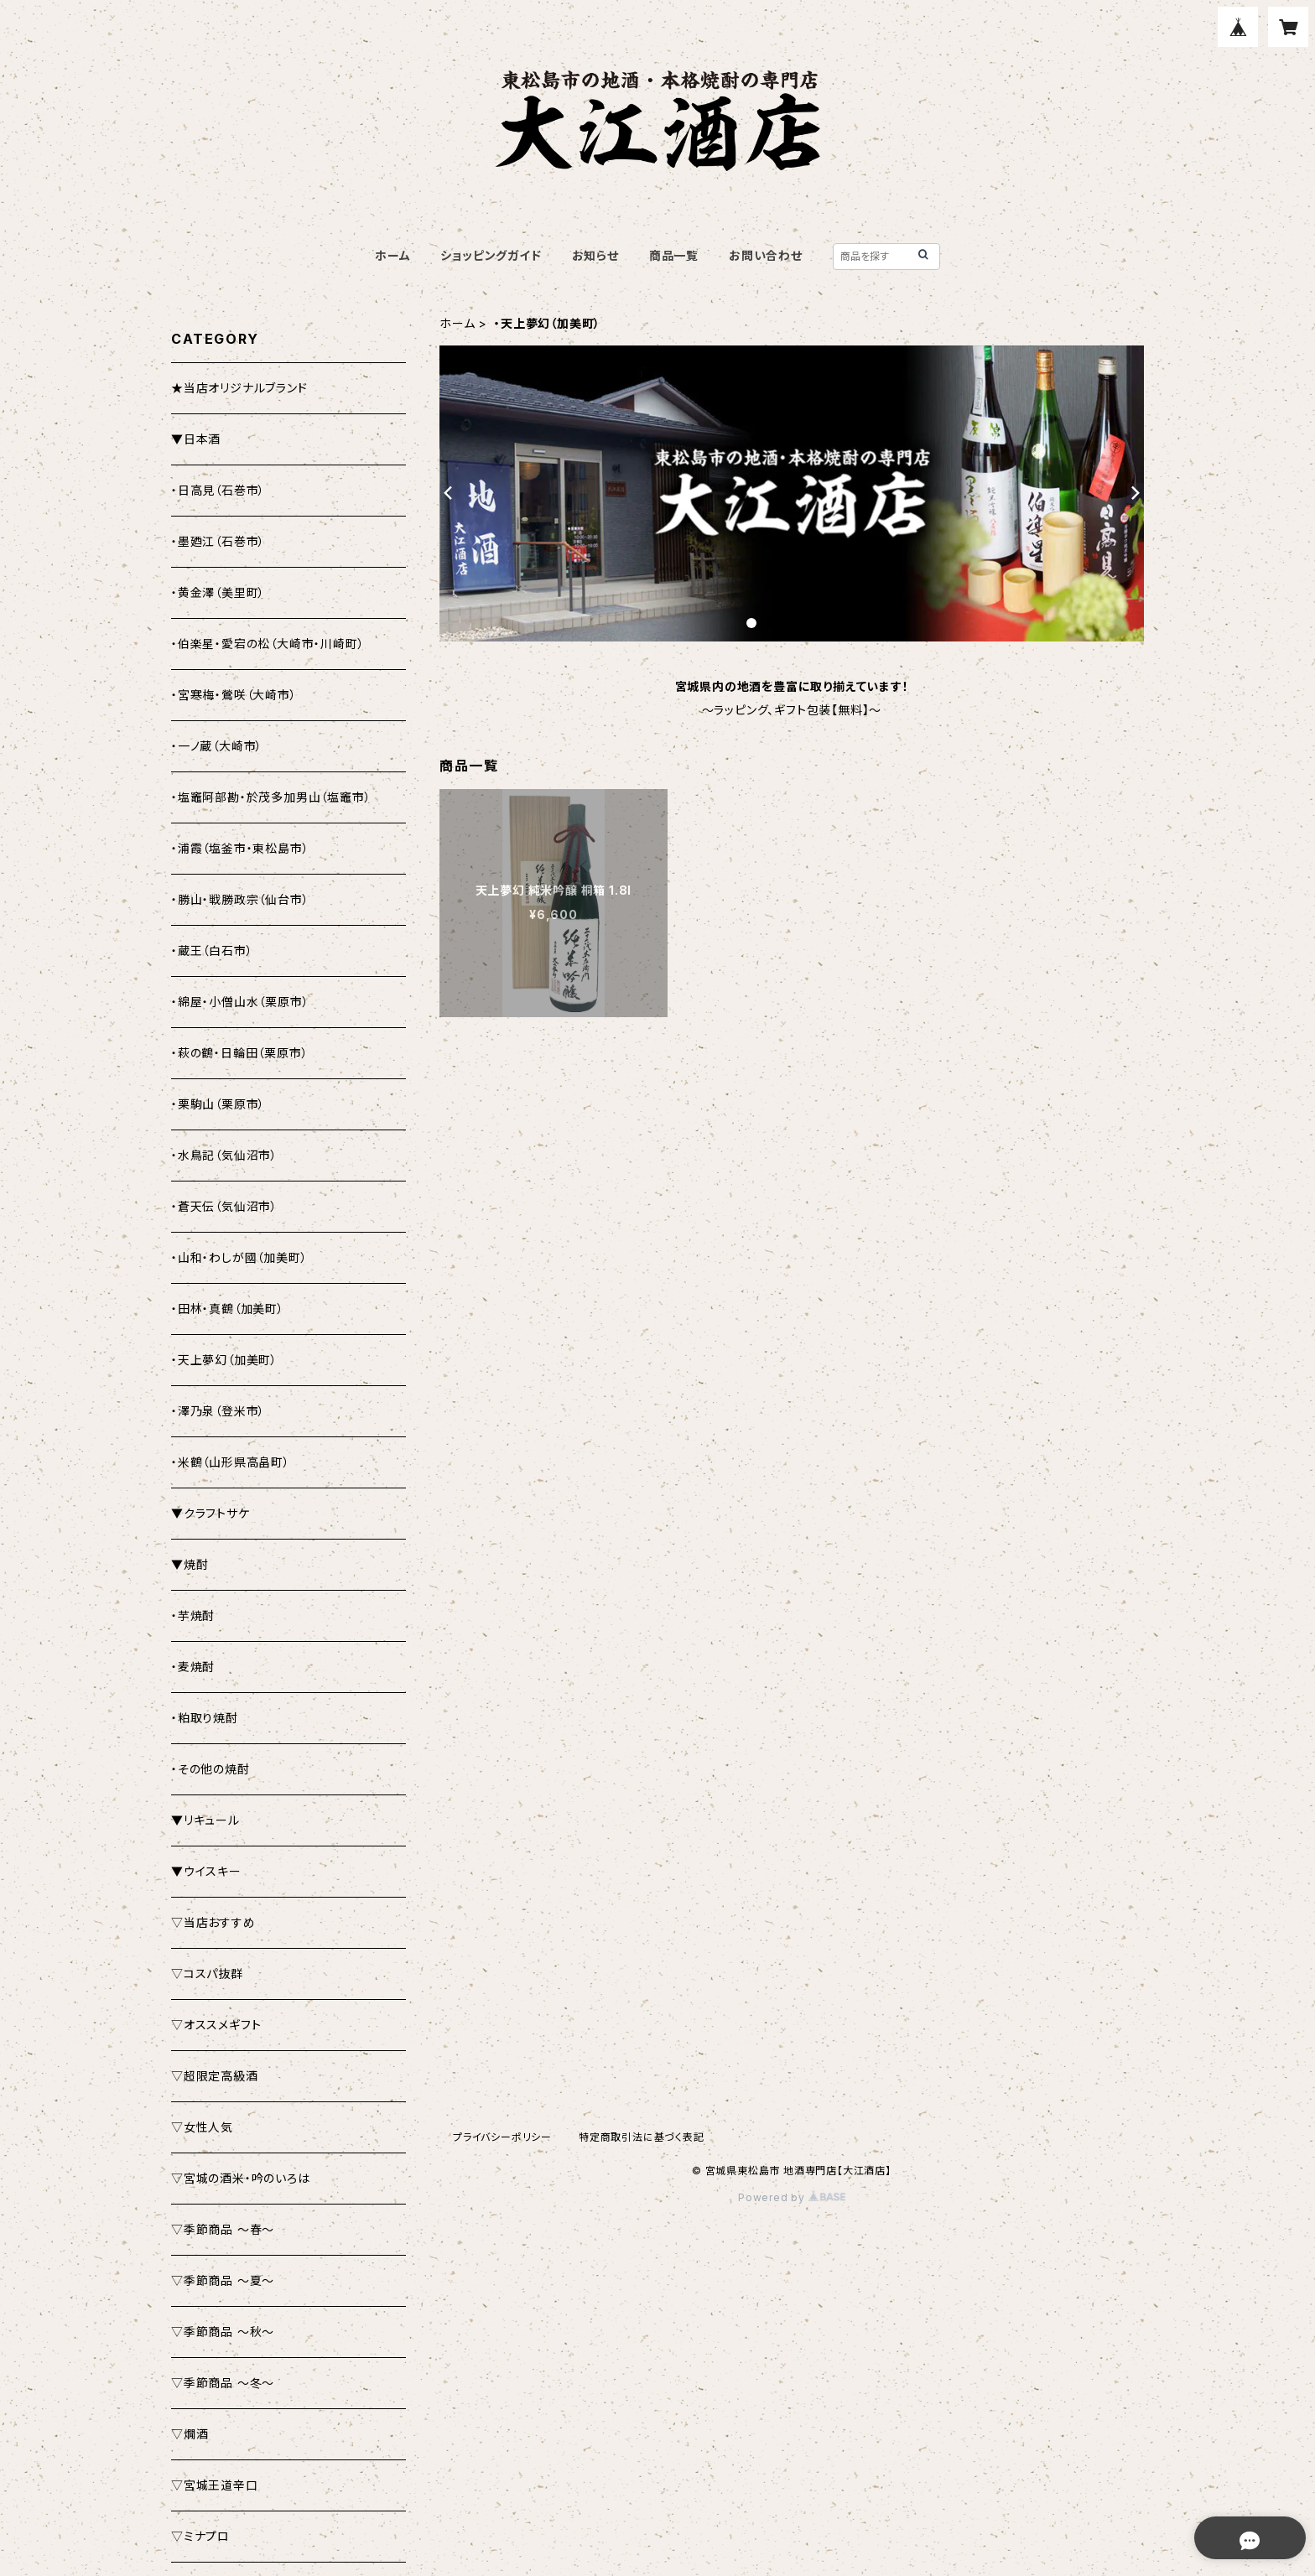 The image size is (1315, 2576). I want to click on ・勝山・戦勝政宗（仙台市）, so click(240, 899).